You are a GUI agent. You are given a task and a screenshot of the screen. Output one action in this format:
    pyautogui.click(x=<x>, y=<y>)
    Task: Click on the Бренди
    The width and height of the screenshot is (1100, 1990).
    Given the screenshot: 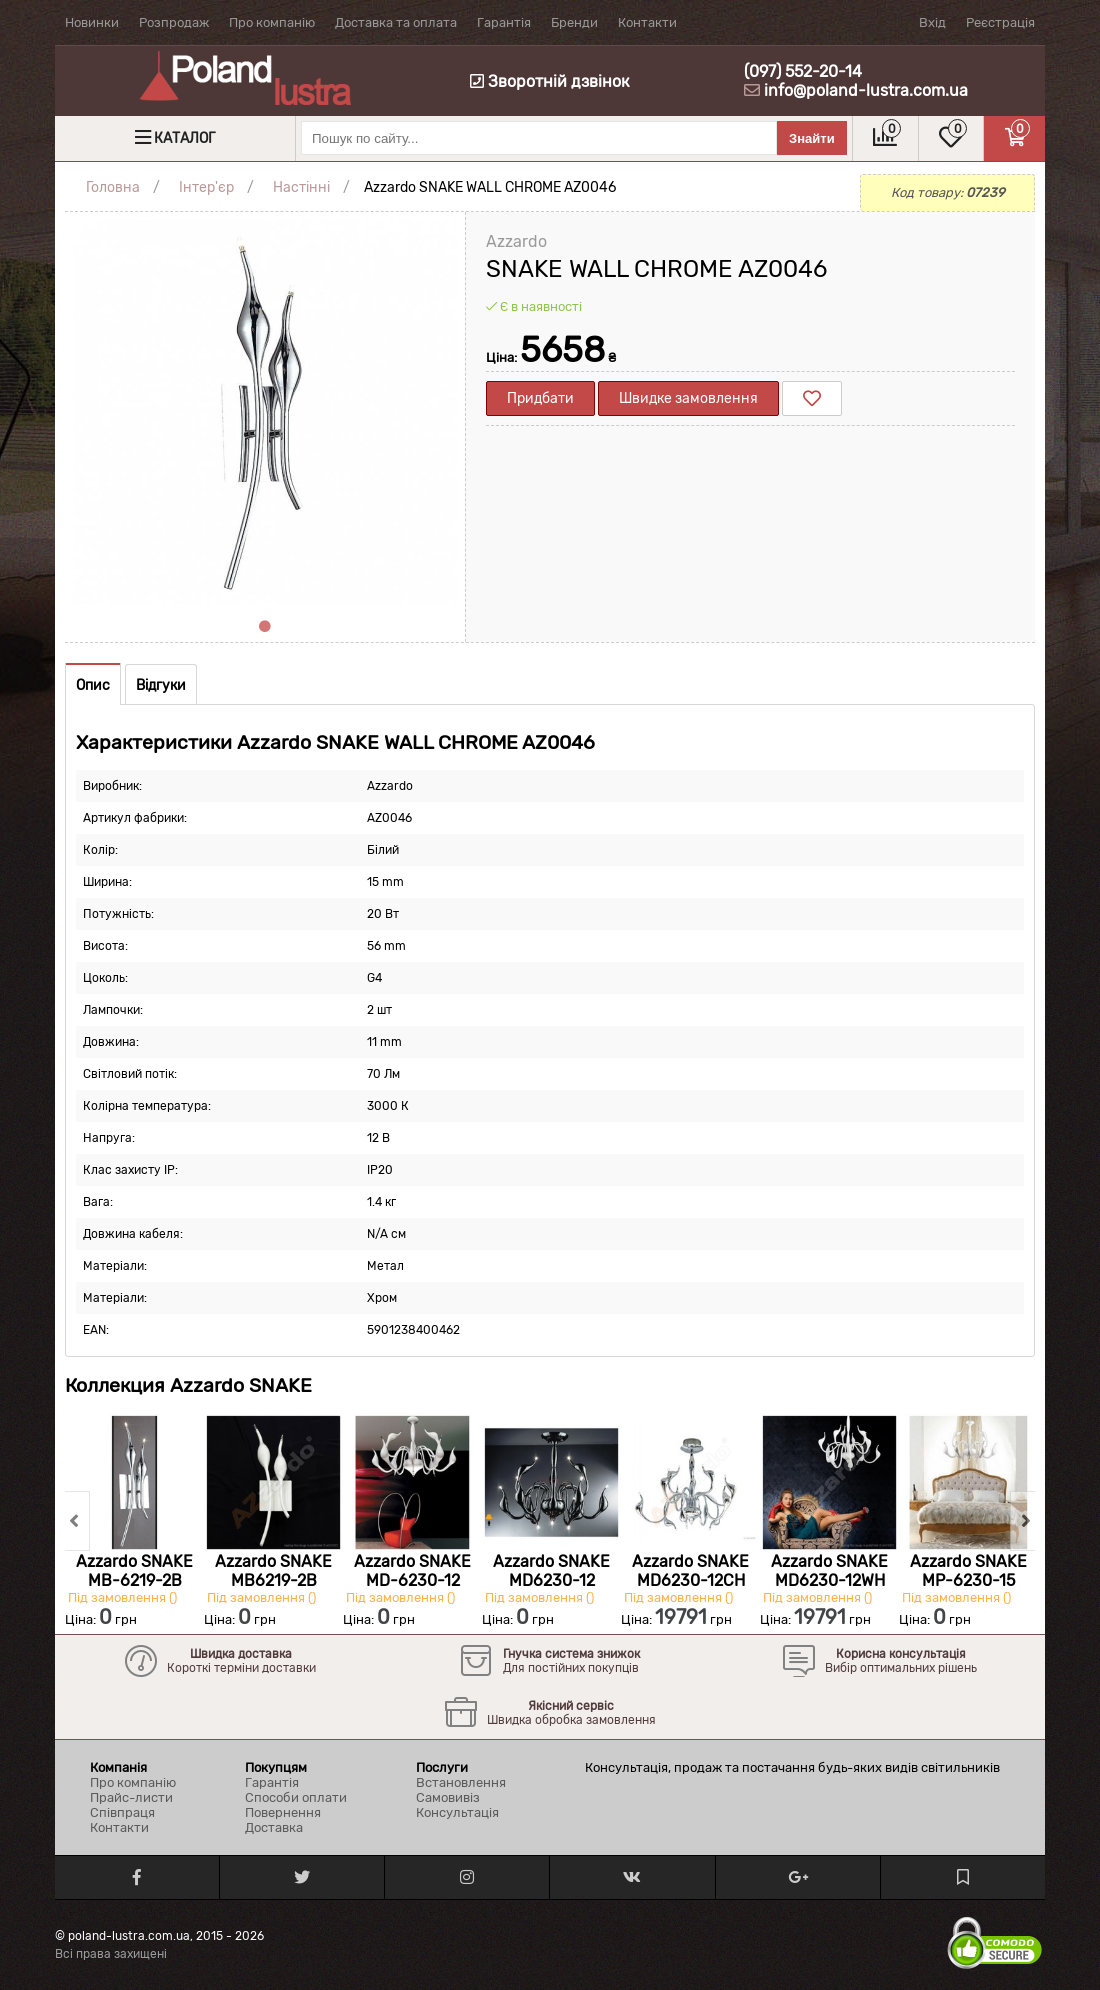 What is the action you would take?
    pyautogui.click(x=574, y=22)
    